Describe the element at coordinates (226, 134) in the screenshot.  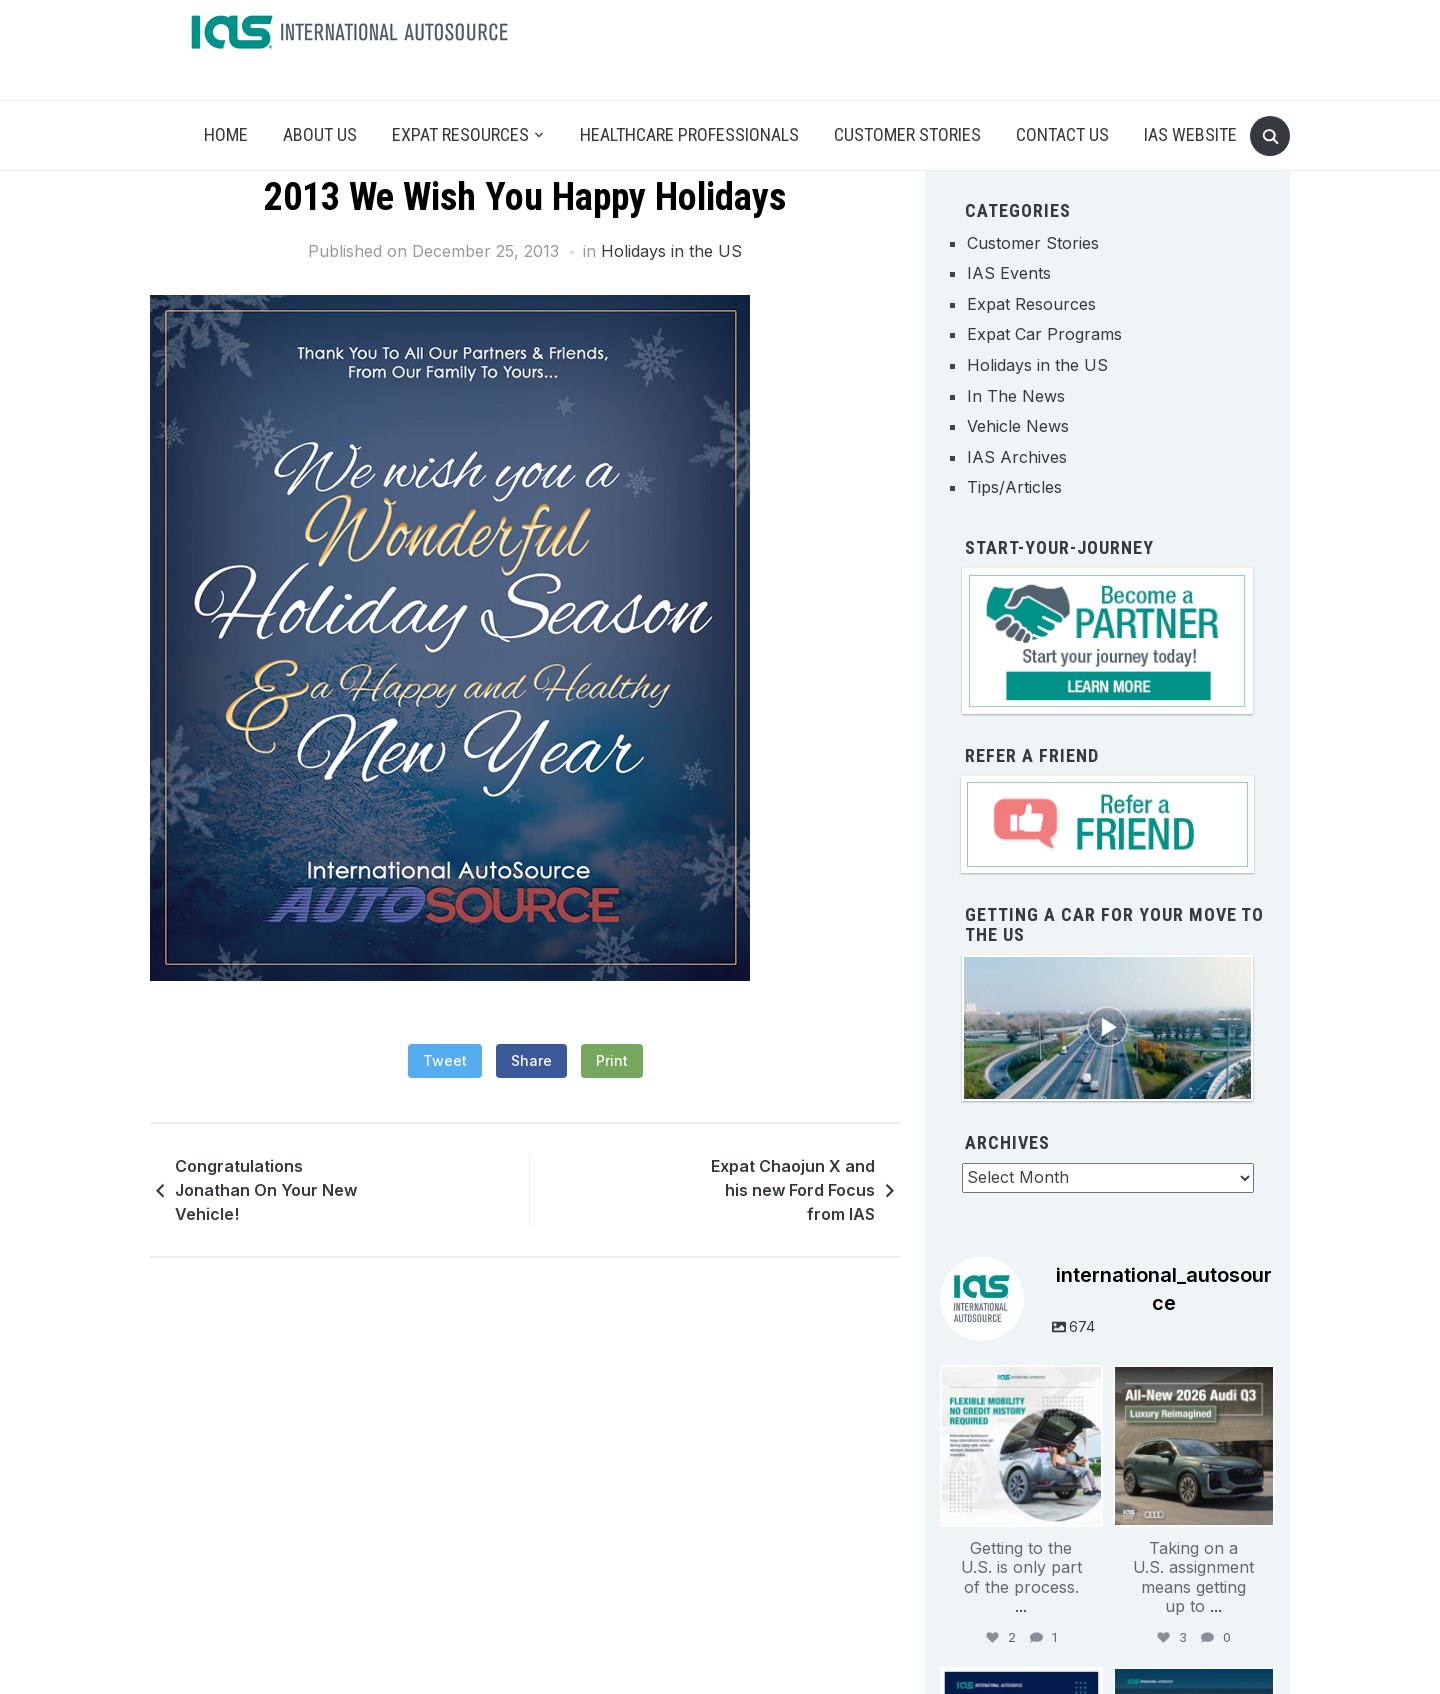
I see `Home` at that location.